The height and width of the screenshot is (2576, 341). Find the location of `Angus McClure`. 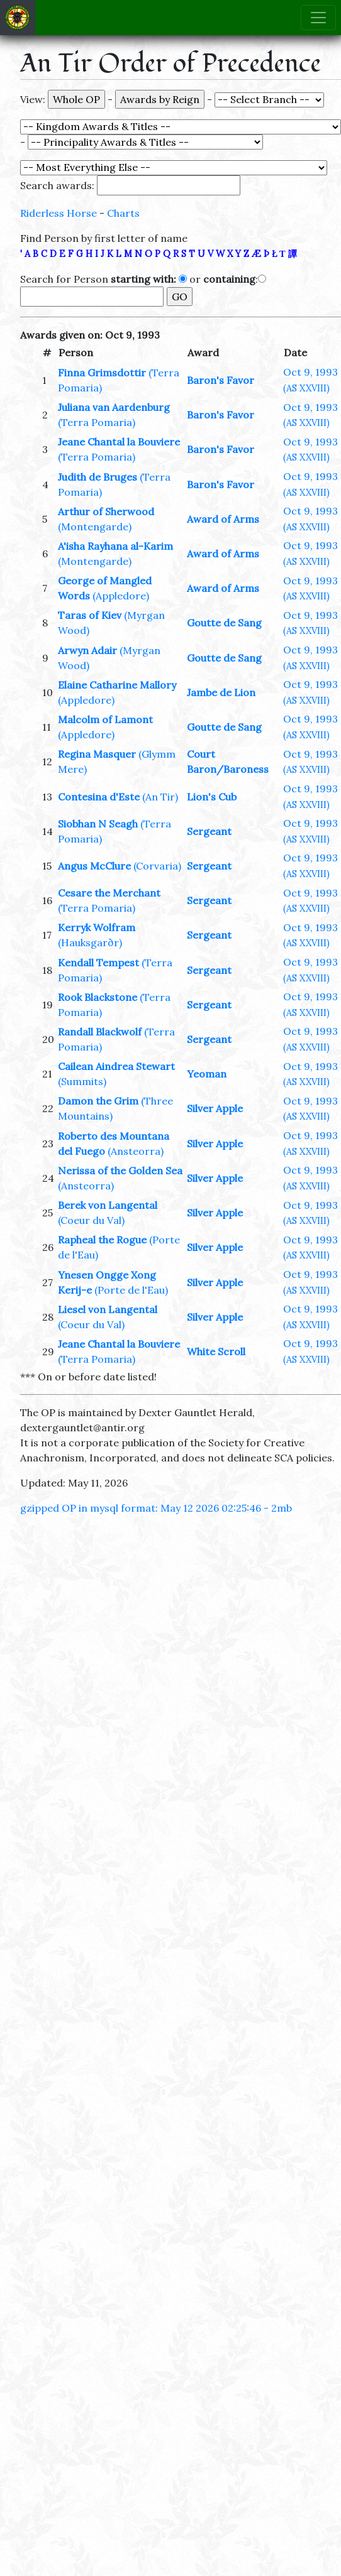

Angus McClure is located at coordinates (94, 866).